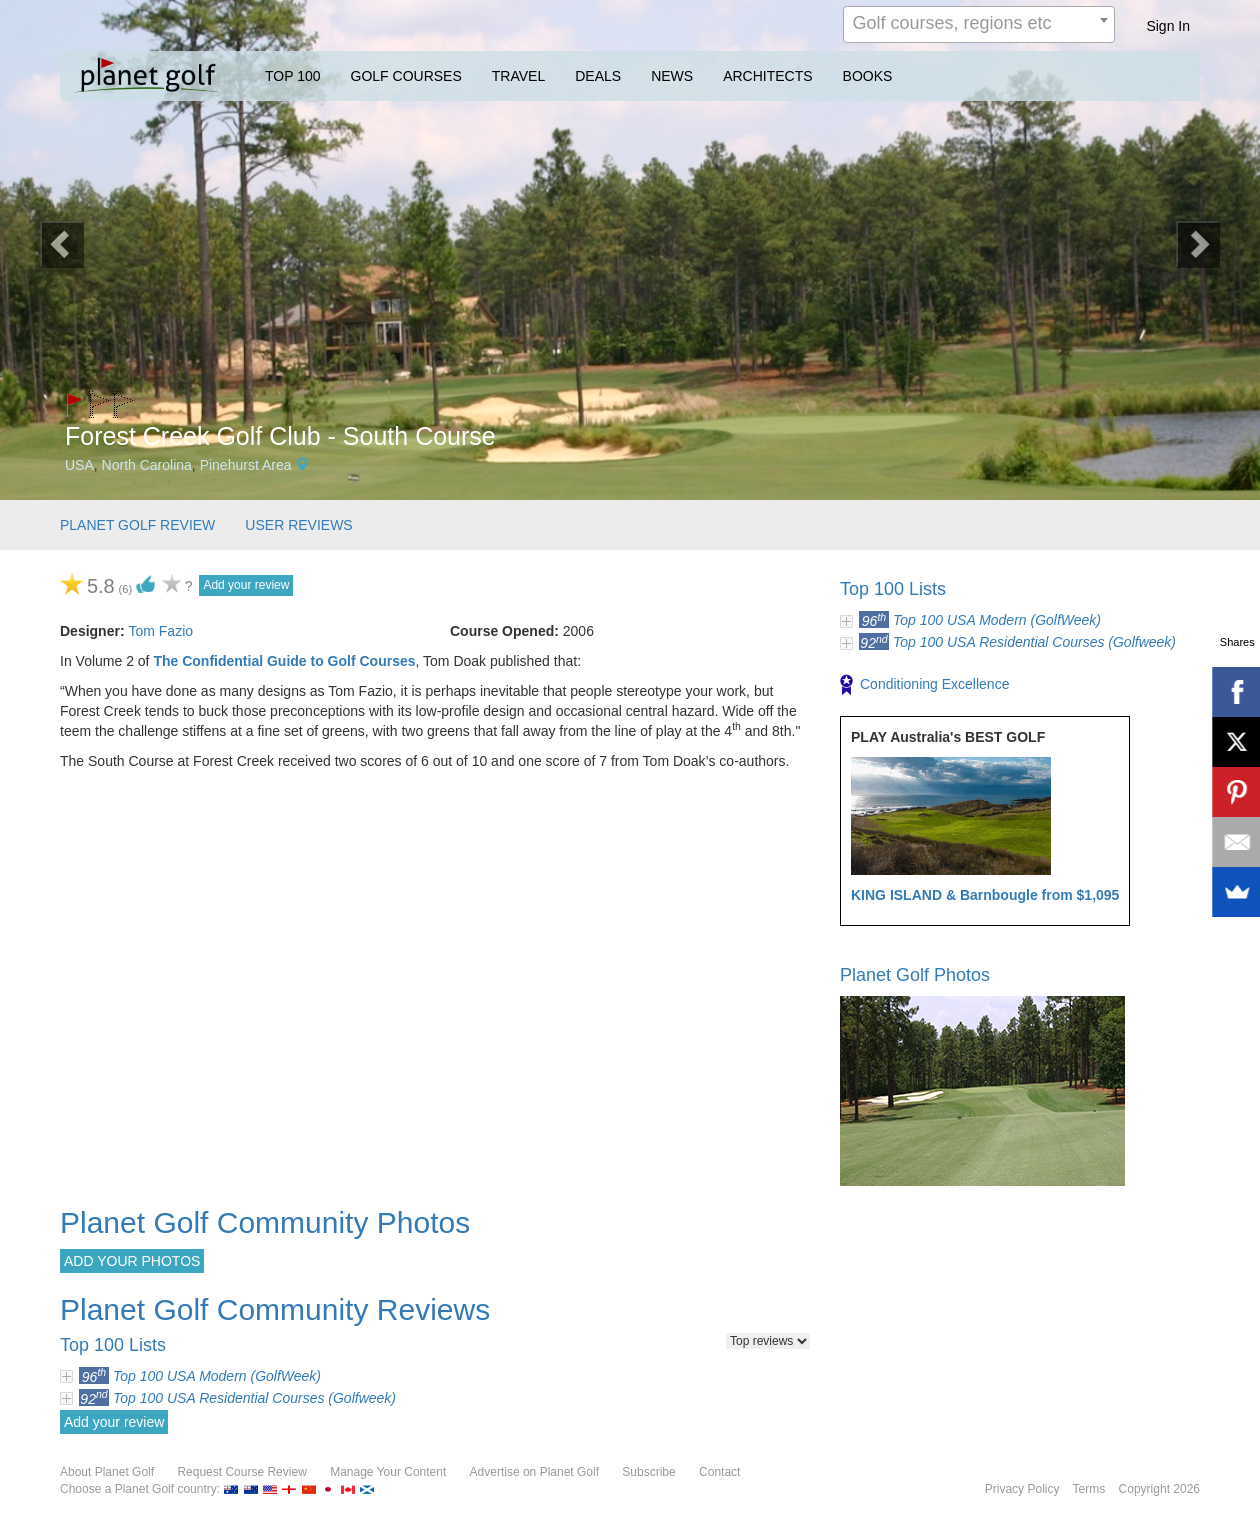 Image resolution: width=1260 pixels, height=1534 pixels. What do you see at coordinates (534, 1472) in the screenshot?
I see `Advertise on Planet Golf` at bounding box center [534, 1472].